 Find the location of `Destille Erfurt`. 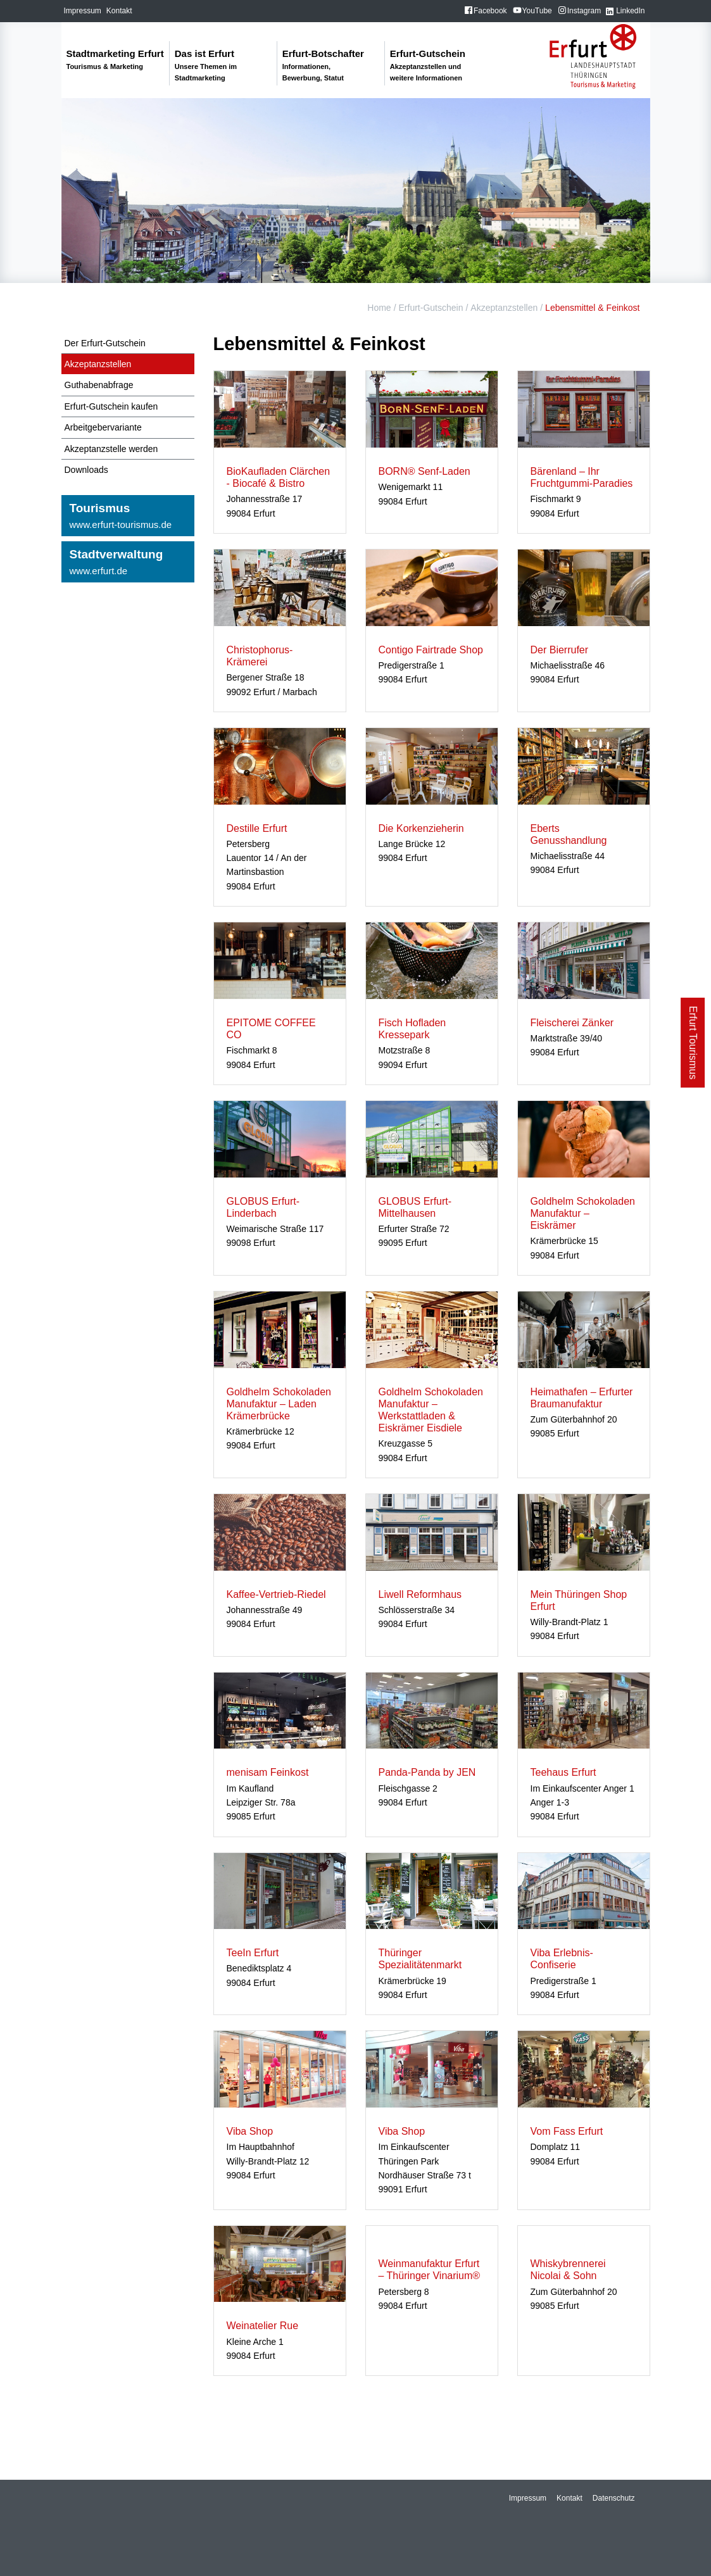

Destille Erfurt is located at coordinates (257, 828).